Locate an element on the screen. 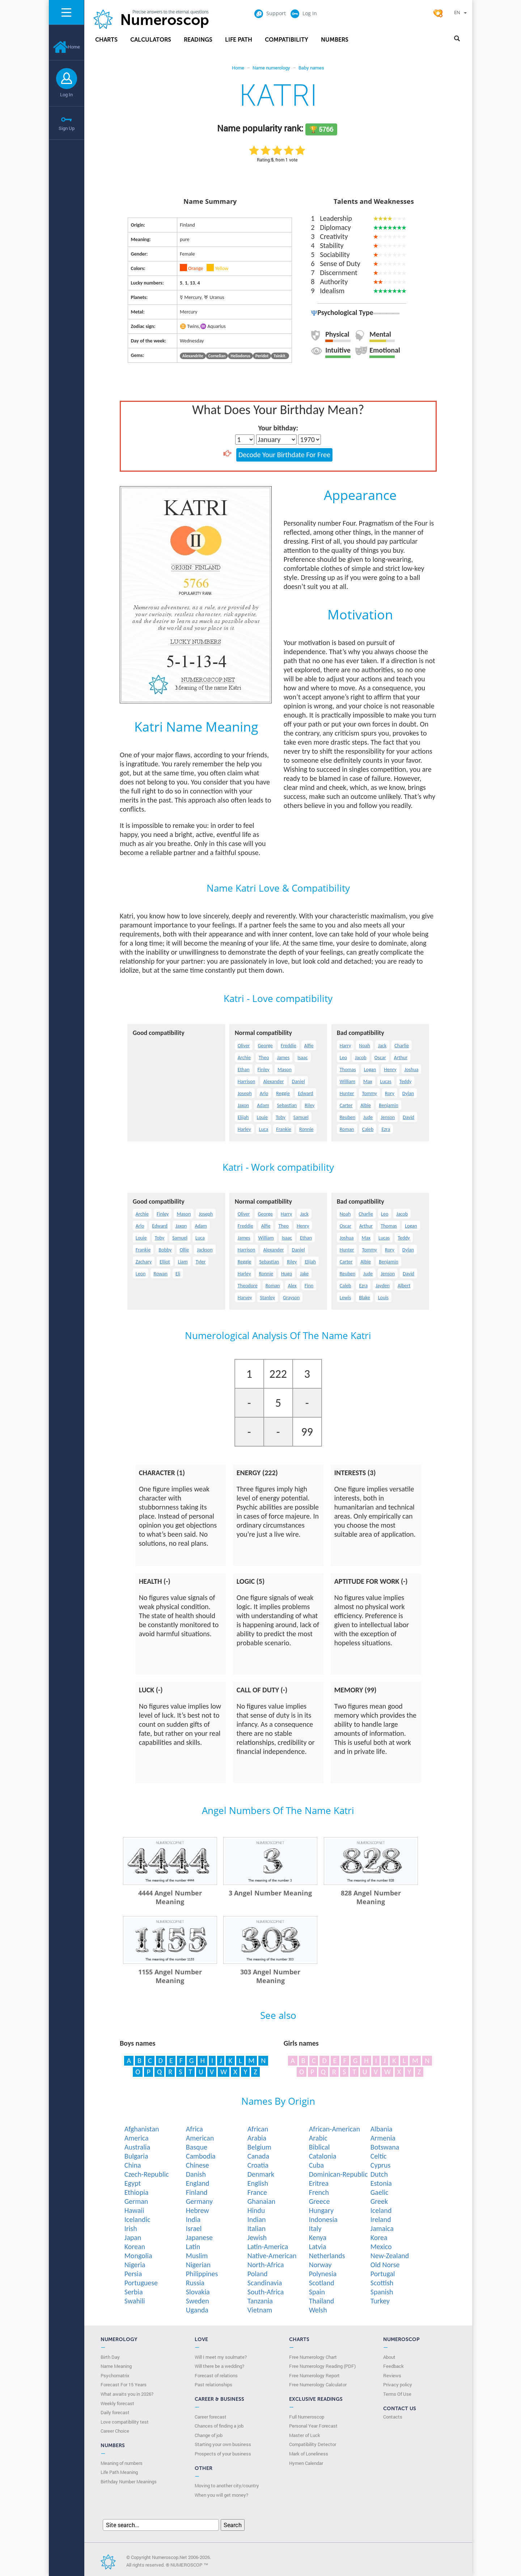 The image size is (521, 2576). Bulgaria is located at coordinates (136, 2156).